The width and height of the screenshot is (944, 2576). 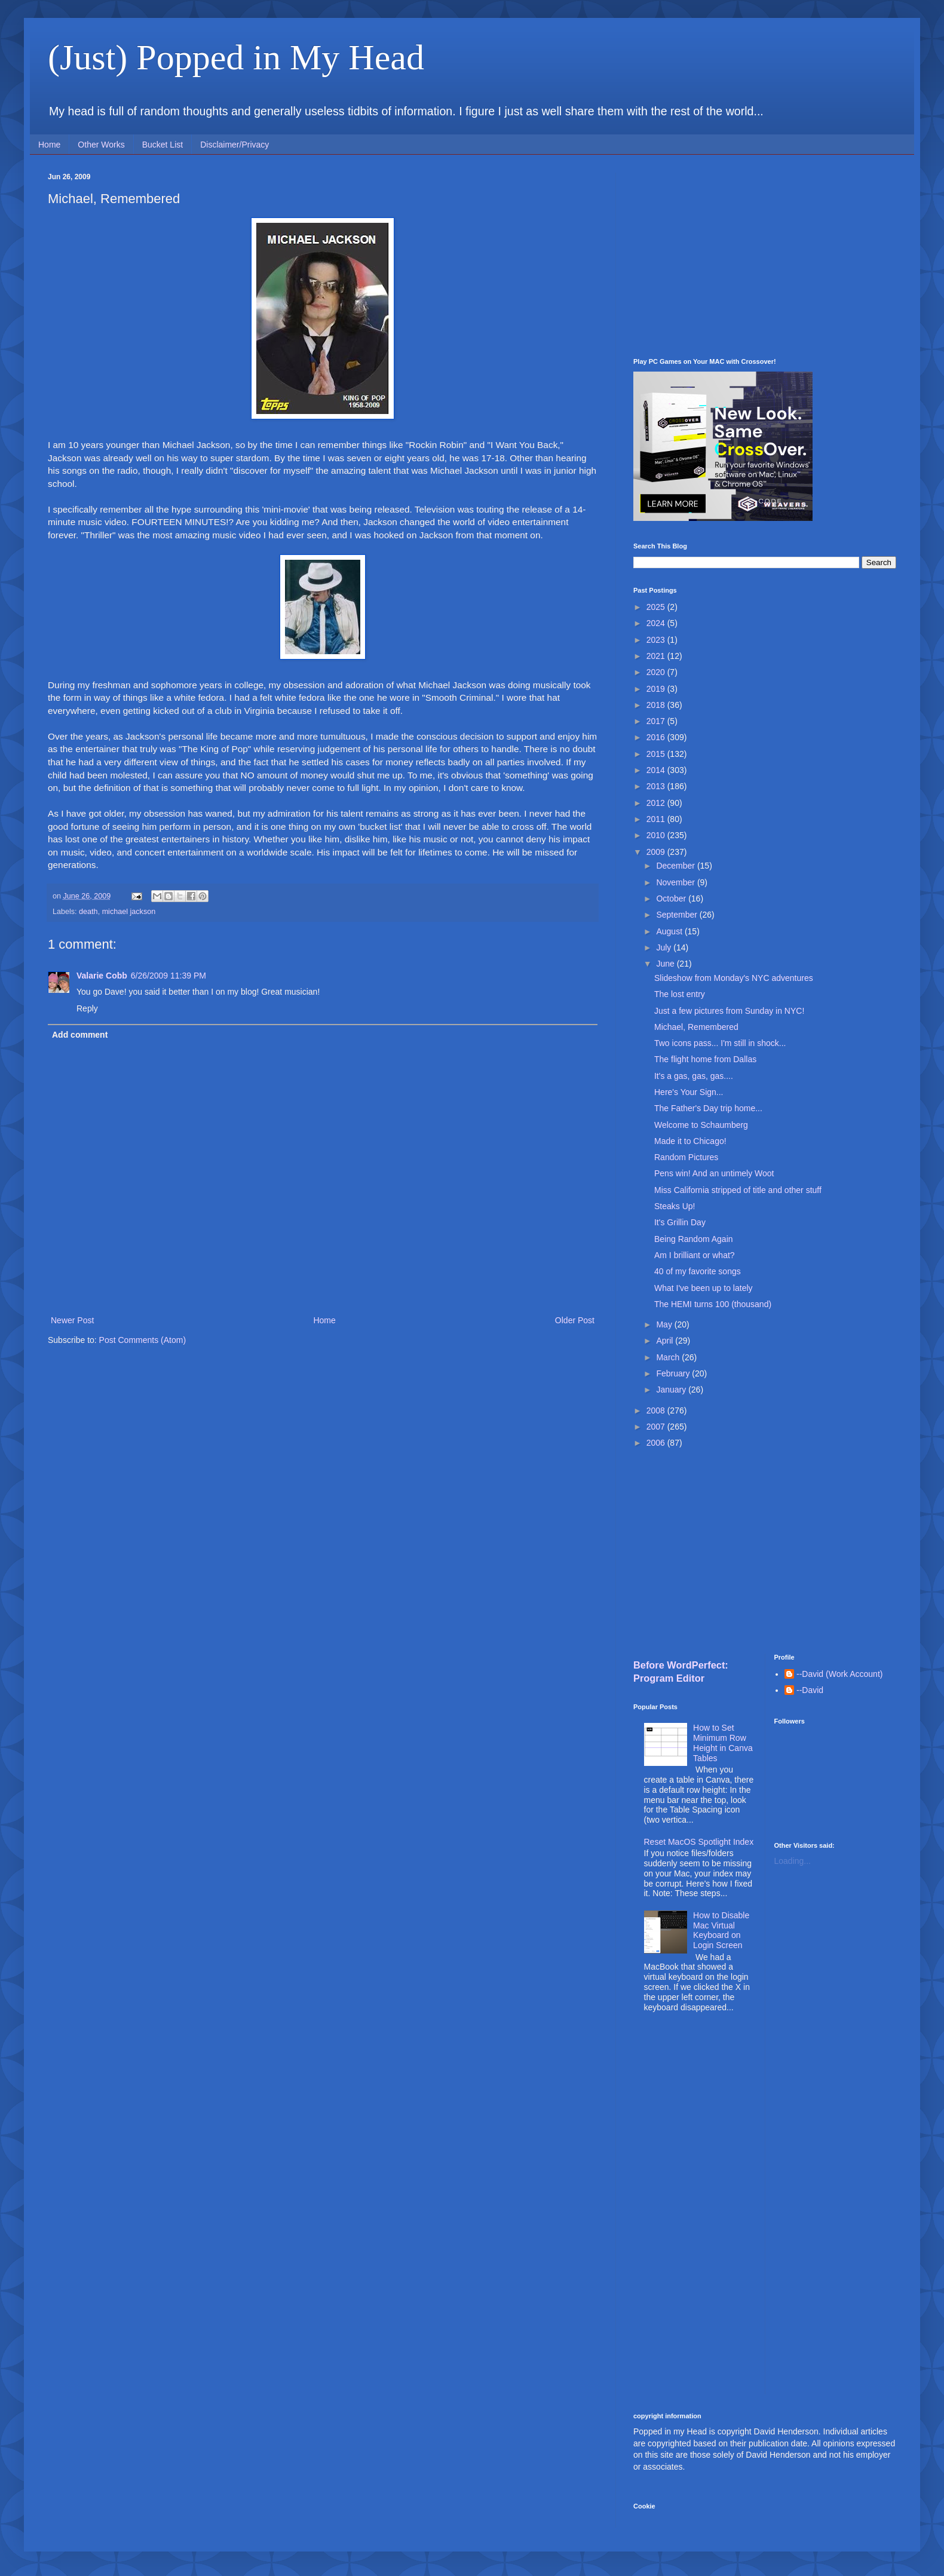 I want to click on 2023, so click(x=656, y=640).